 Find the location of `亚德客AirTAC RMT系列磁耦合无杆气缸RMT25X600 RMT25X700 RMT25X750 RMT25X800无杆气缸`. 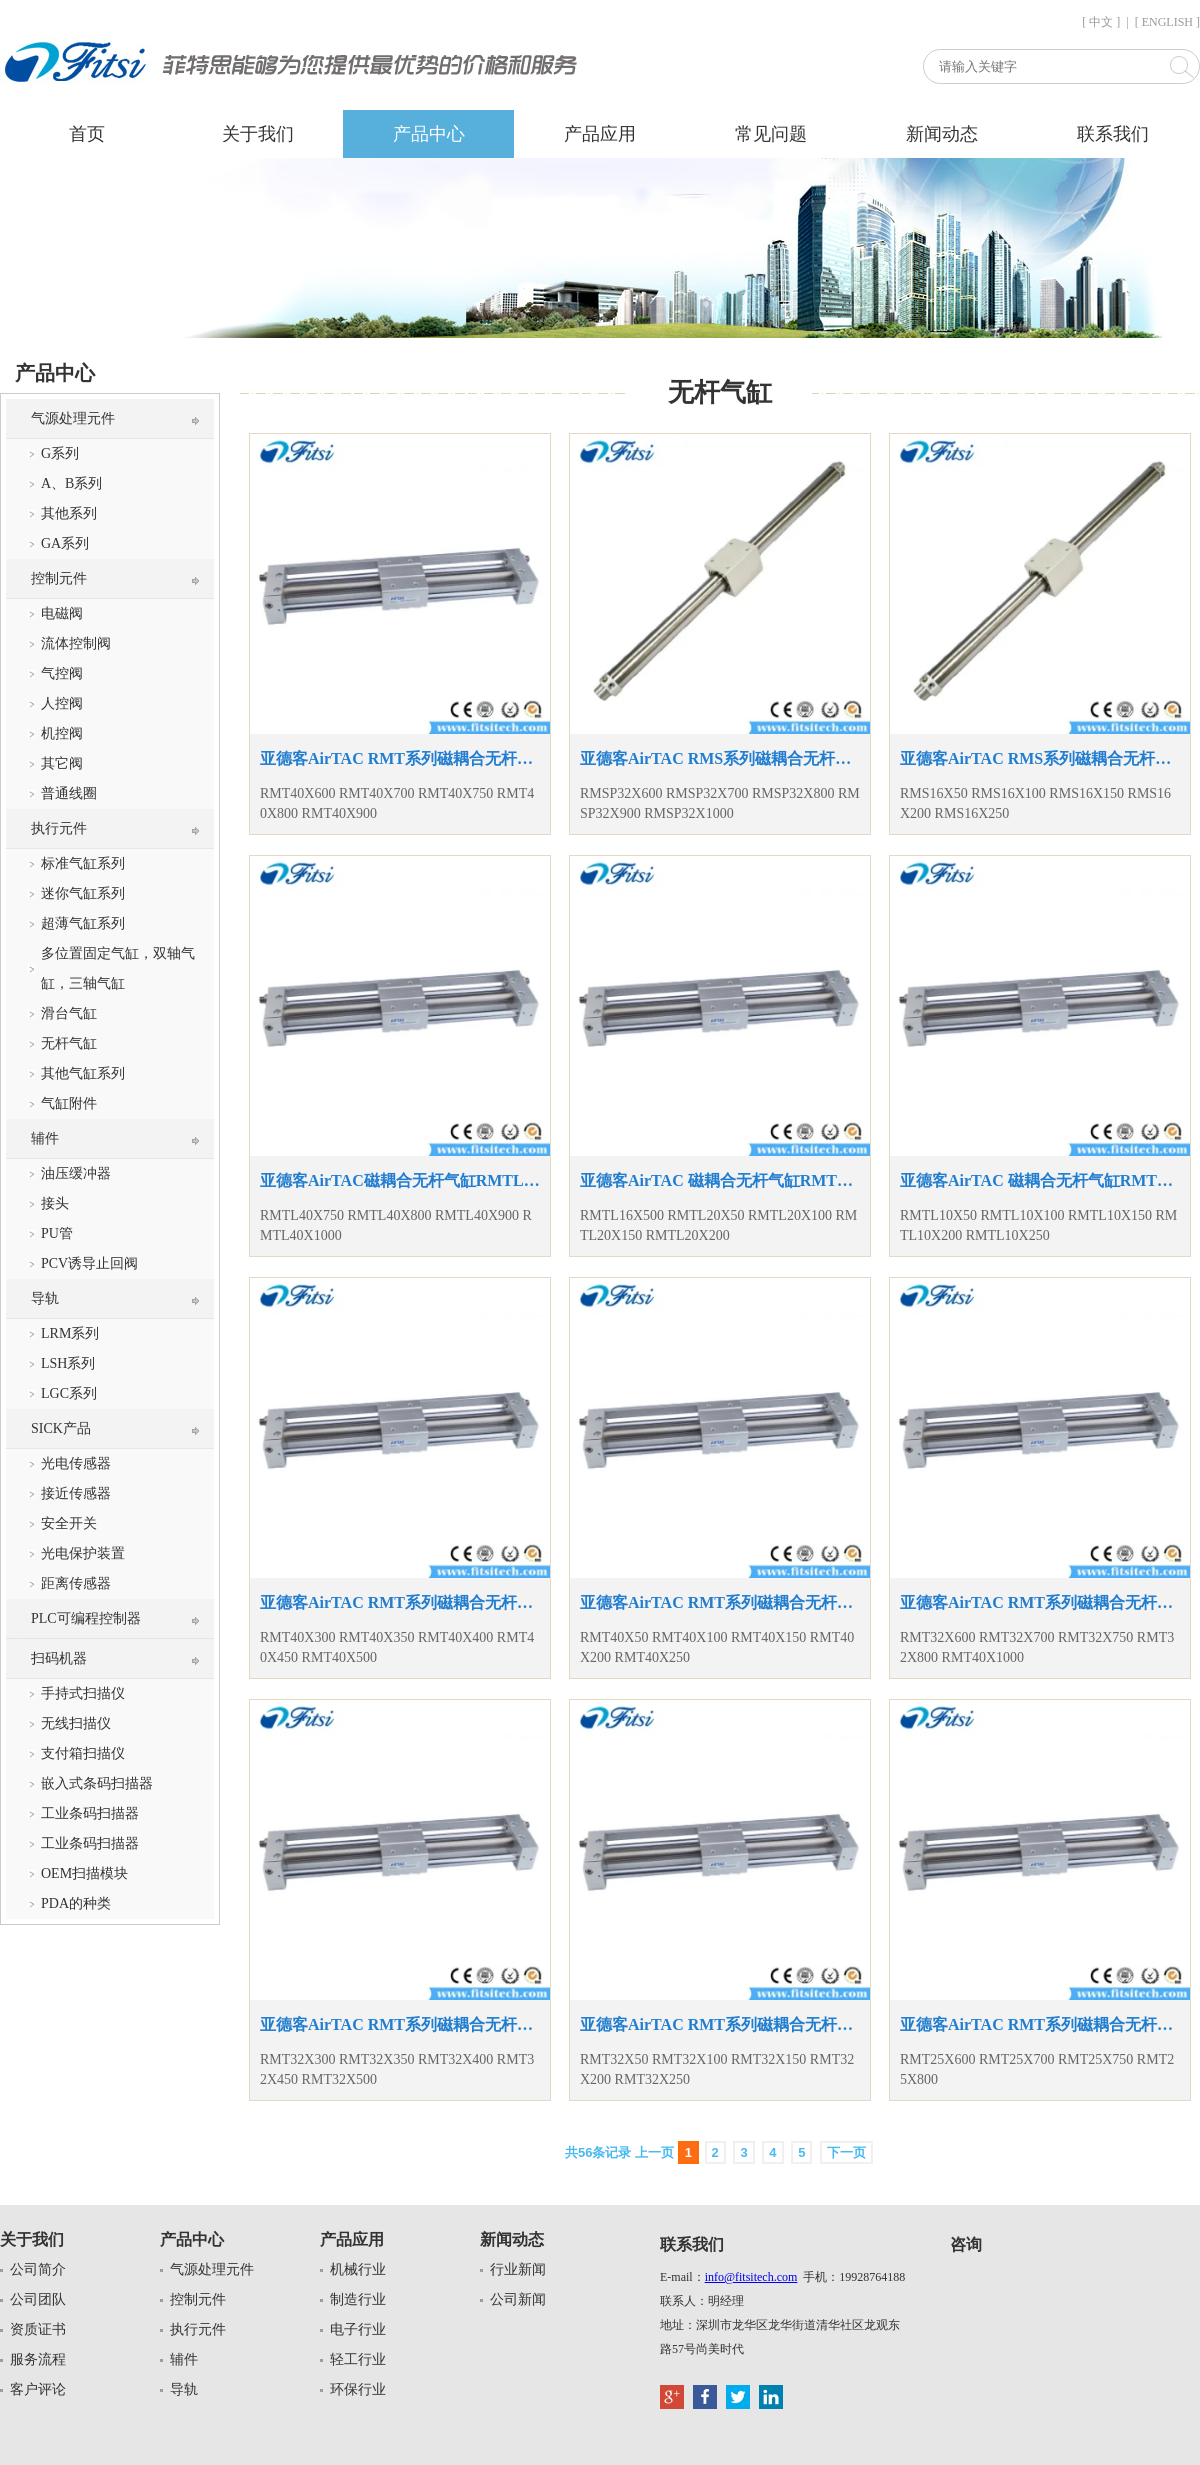

亚德客AirTAC RMT系列磁耦合无杆气缸RMT25X600 RMT25X700 RMT25X750 RMT25X800无杆气缸 is located at coordinates (1040, 2024).